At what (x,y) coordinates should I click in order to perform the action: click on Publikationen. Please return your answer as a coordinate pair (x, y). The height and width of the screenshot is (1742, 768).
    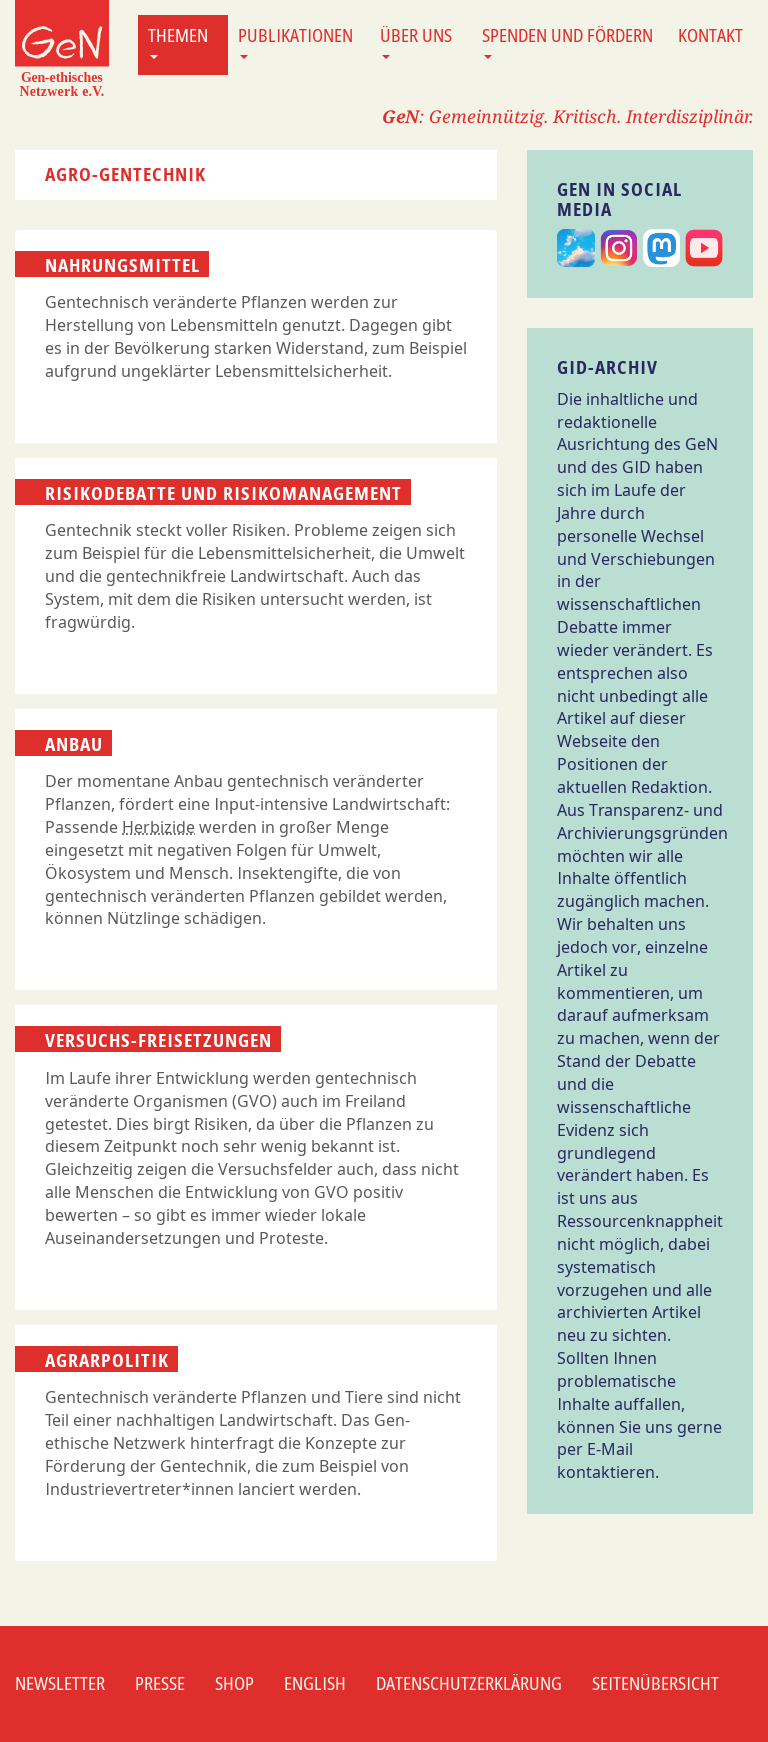
    Looking at the image, I should click on (295, 41).